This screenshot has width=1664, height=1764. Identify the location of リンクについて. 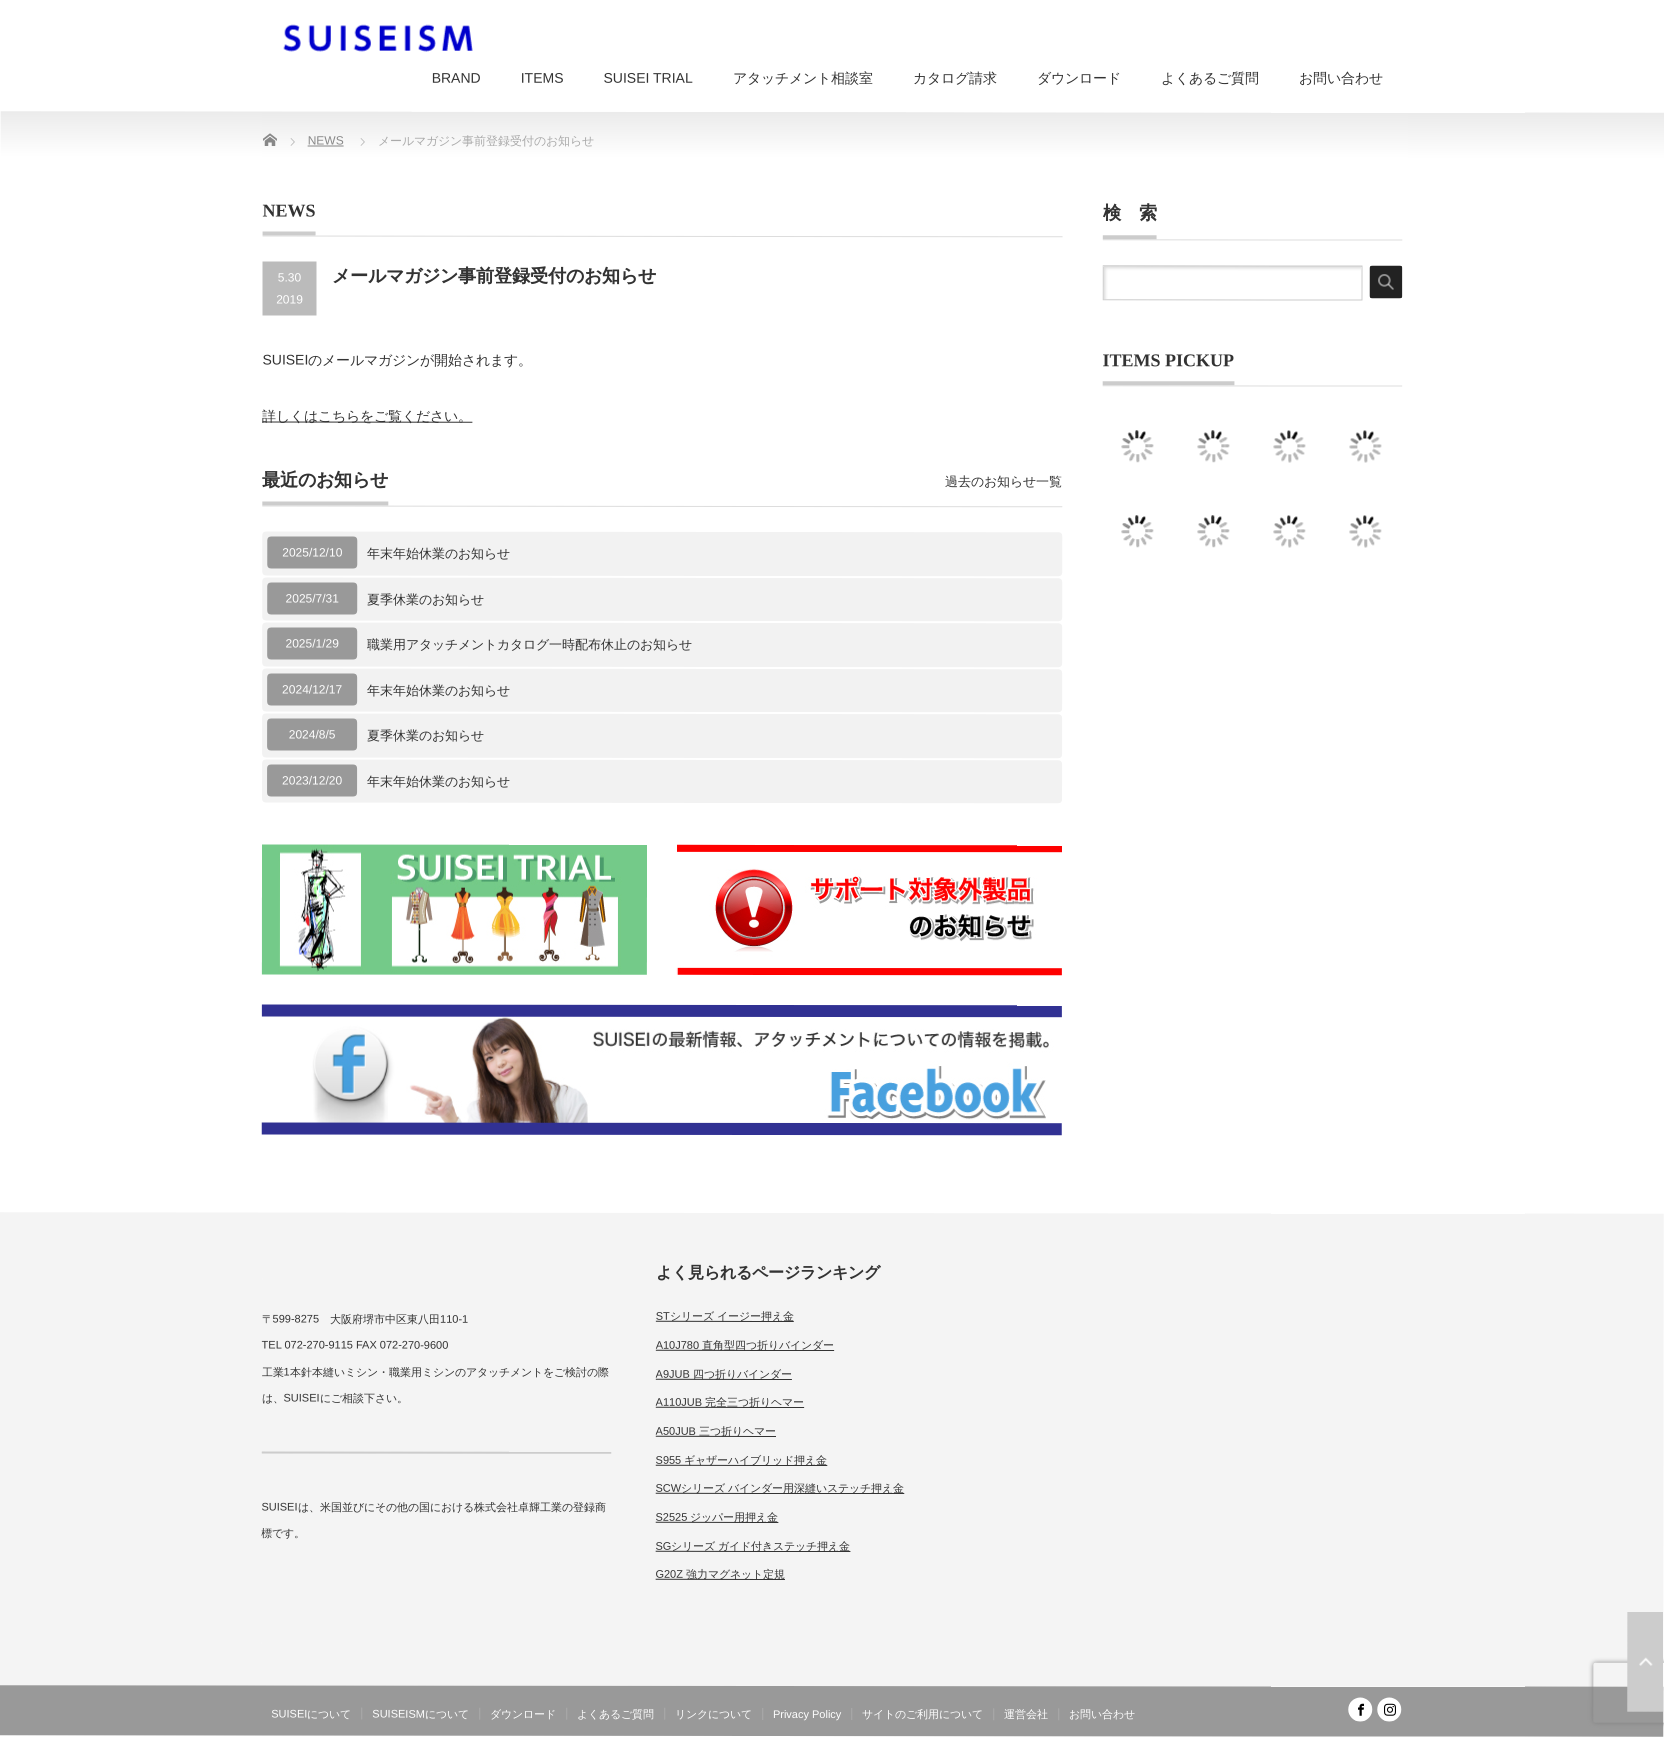
(713, 1714).